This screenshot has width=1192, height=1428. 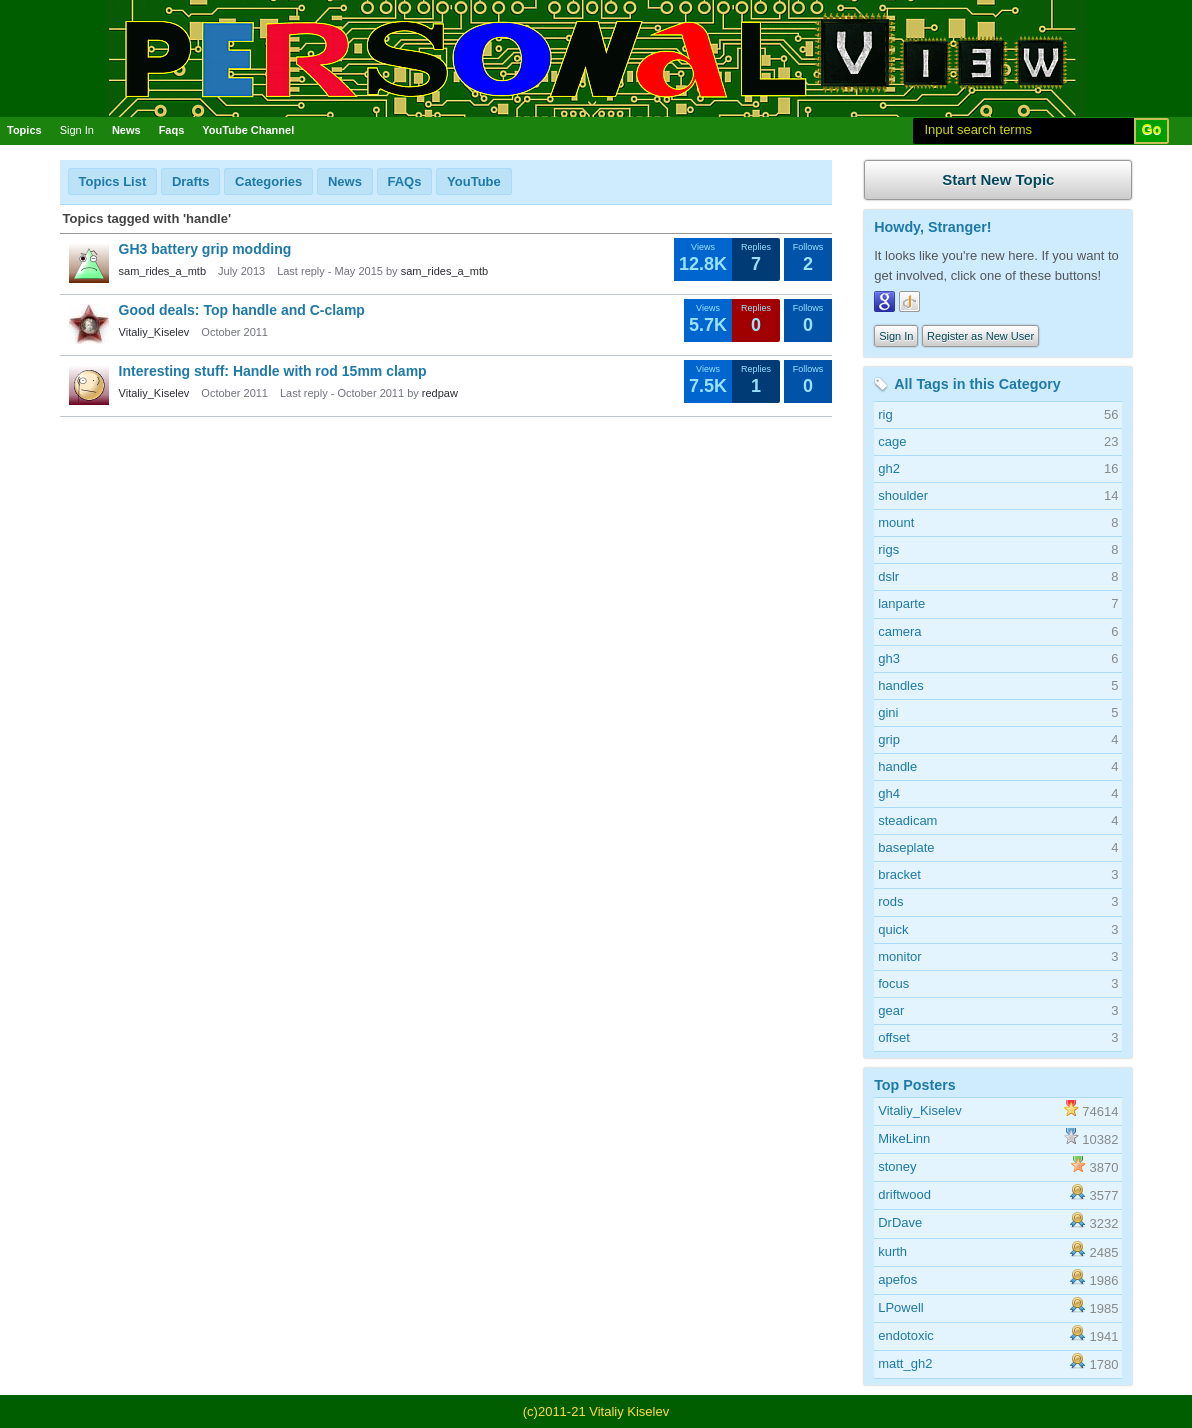 I want to click on driftwood, so click(x=904, y=1194).